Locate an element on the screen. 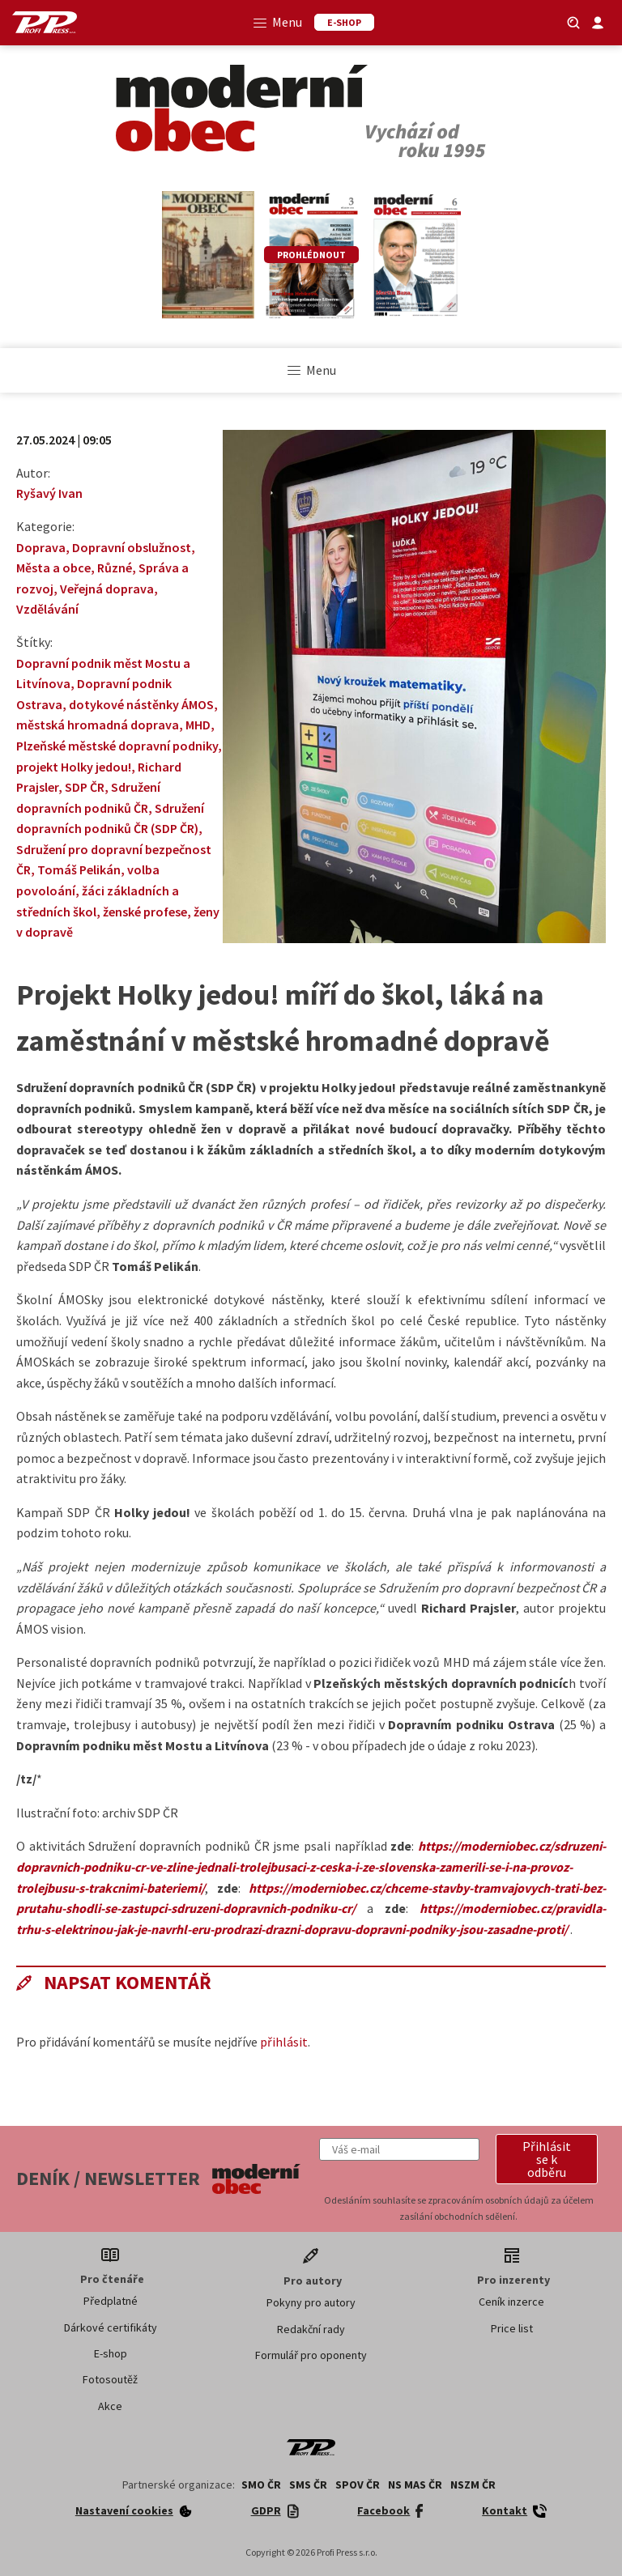 The height and width of the screenshot is (2576, 622). [button] is located at coordinates (547, 2159).